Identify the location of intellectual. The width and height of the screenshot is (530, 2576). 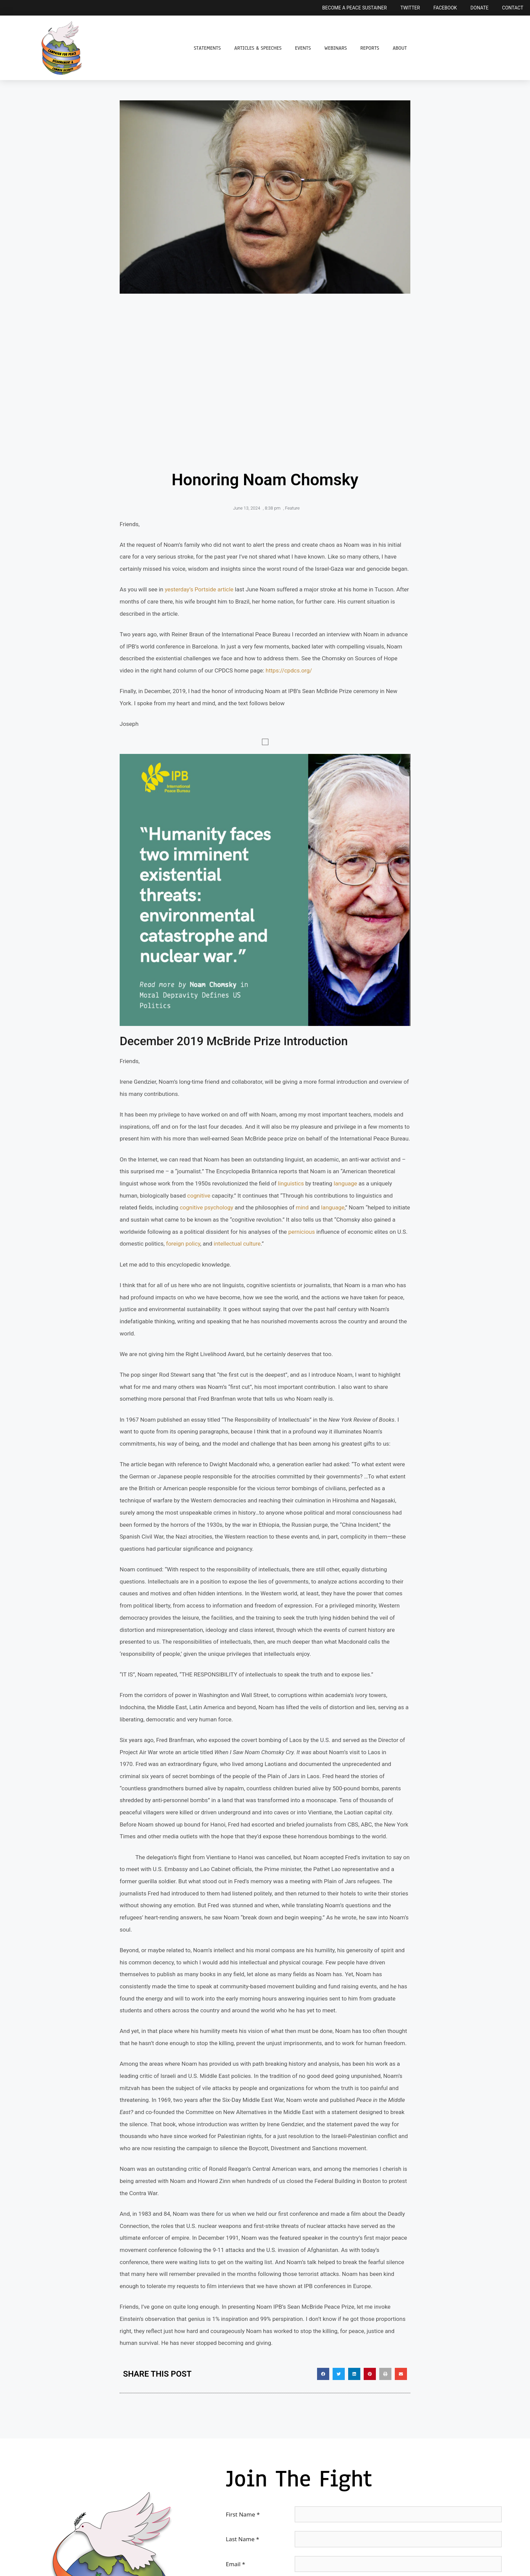
(228, 1243).